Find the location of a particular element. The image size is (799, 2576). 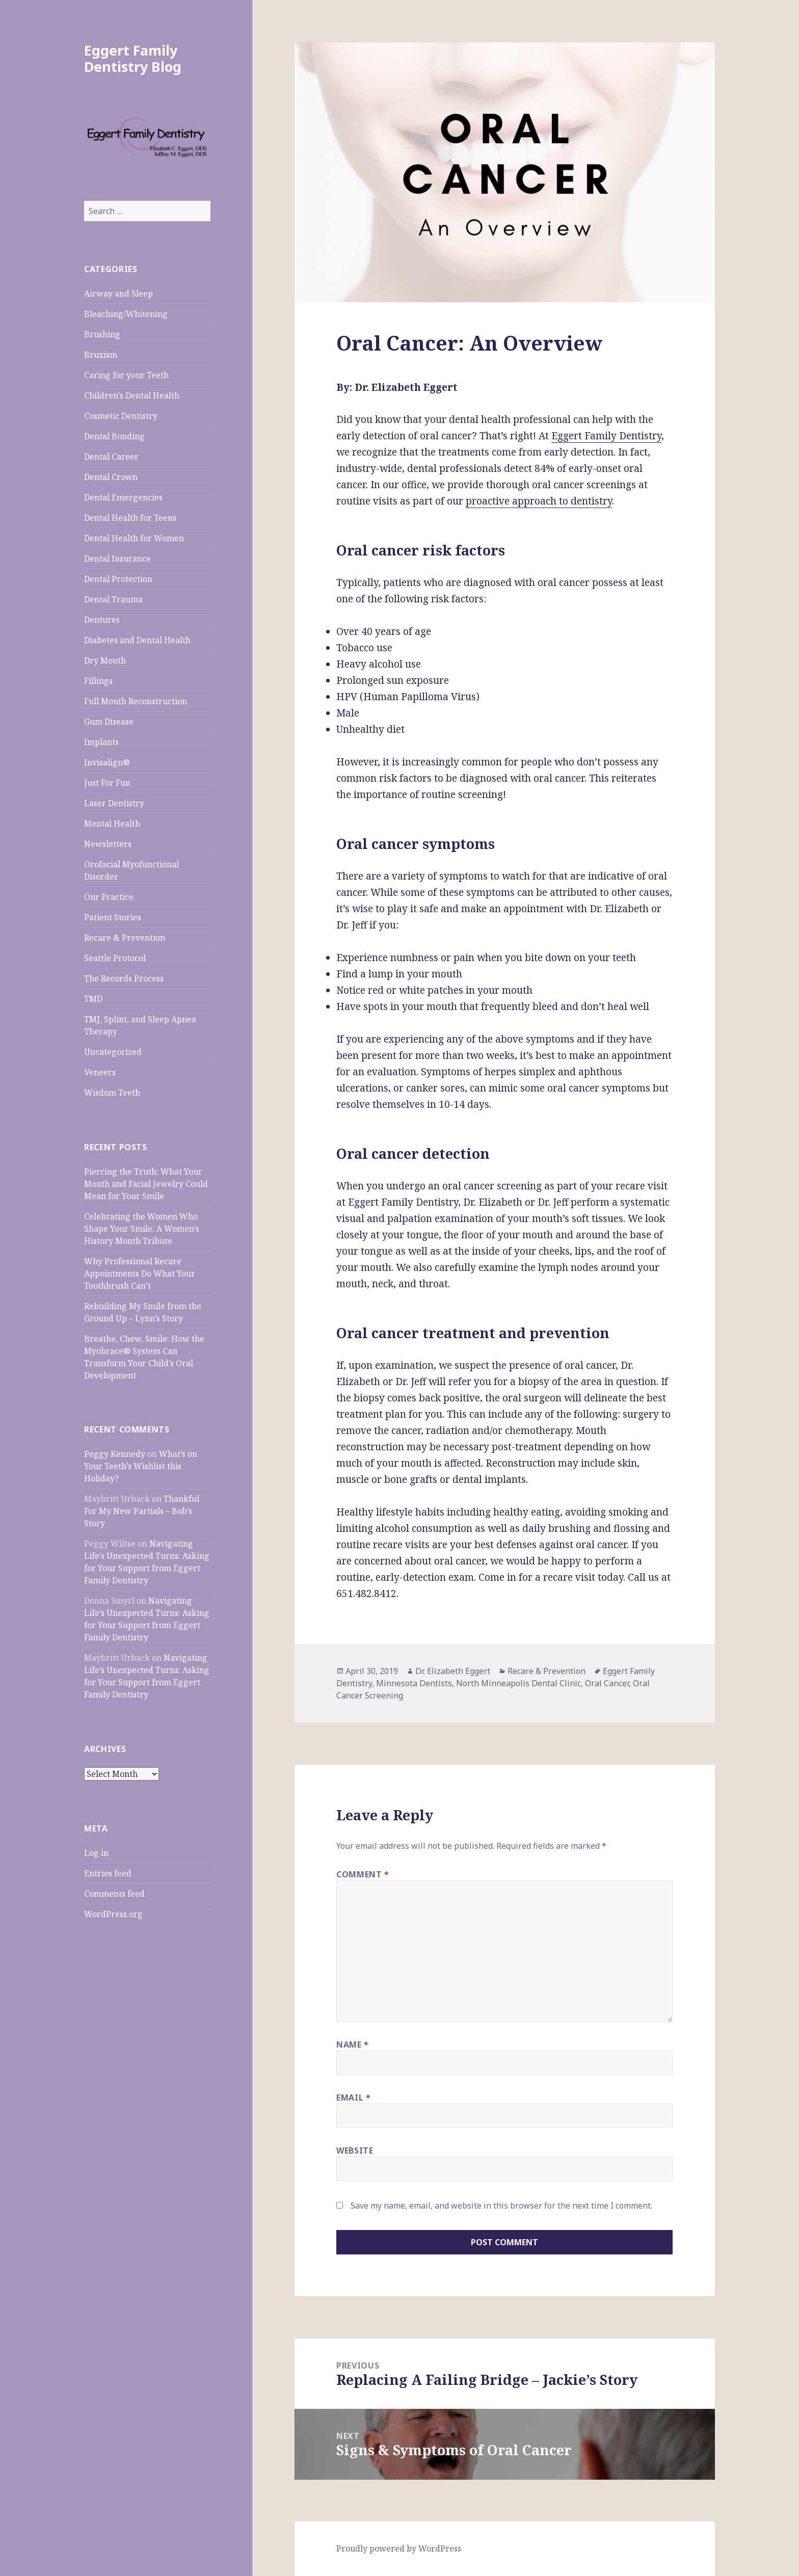

Bruxism is located at coordinates (100, 354).